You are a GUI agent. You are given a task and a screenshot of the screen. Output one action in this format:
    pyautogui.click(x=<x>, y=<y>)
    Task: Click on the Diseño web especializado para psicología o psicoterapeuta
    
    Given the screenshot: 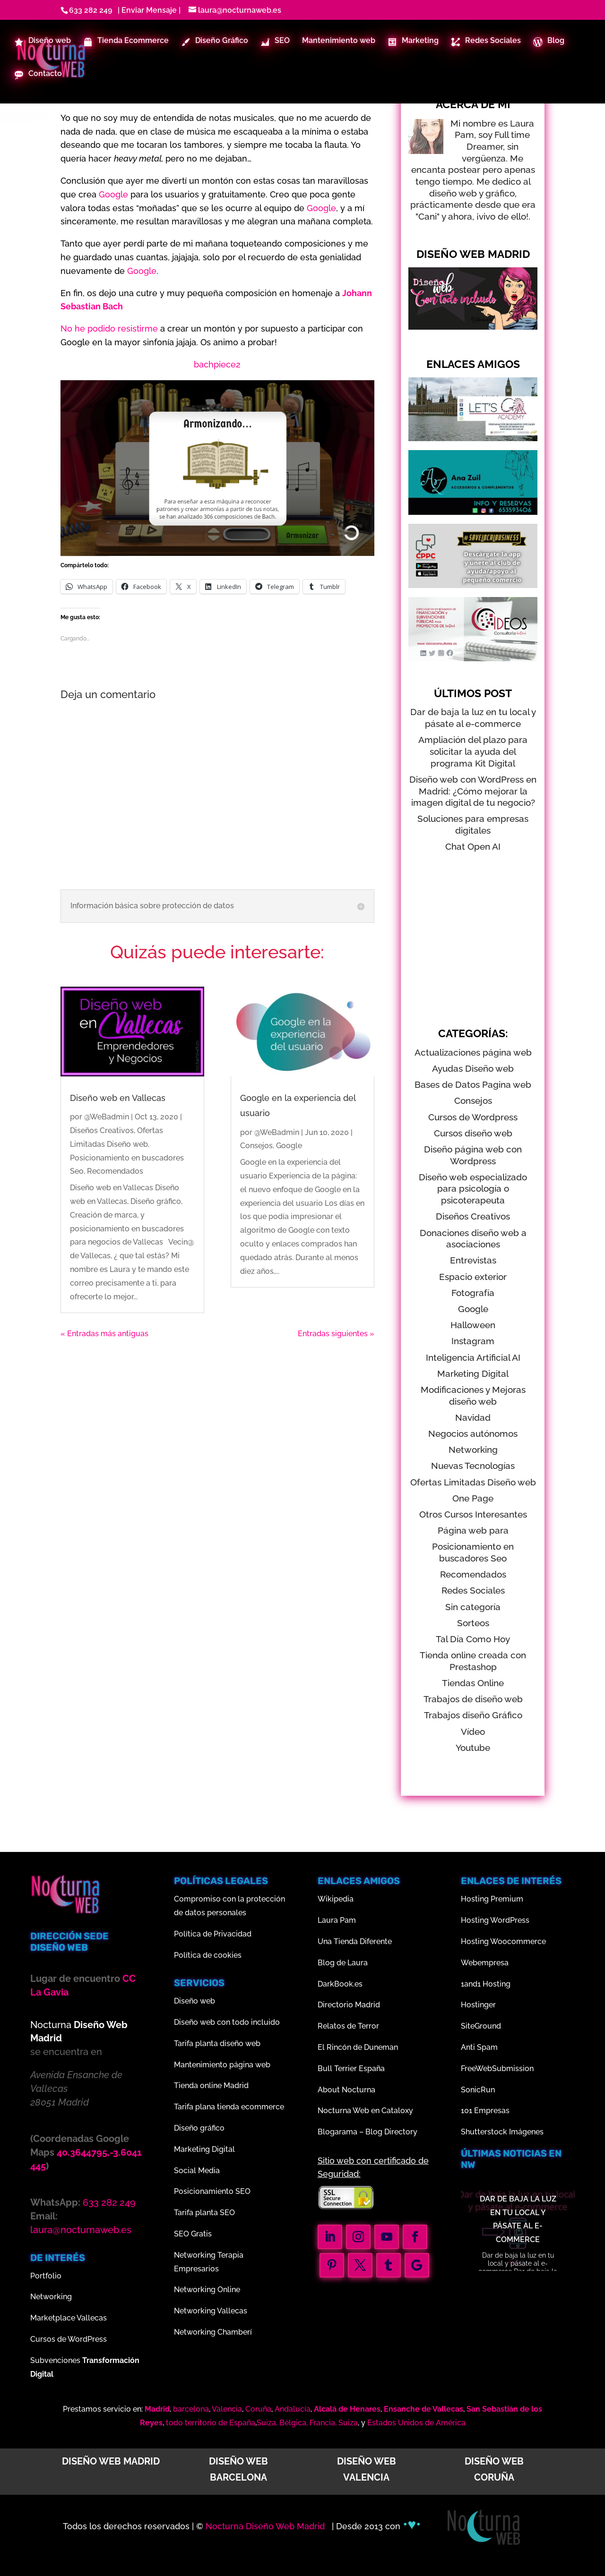 What is the action you would take?
    pyautogui.click(x=473, y=1188)
    